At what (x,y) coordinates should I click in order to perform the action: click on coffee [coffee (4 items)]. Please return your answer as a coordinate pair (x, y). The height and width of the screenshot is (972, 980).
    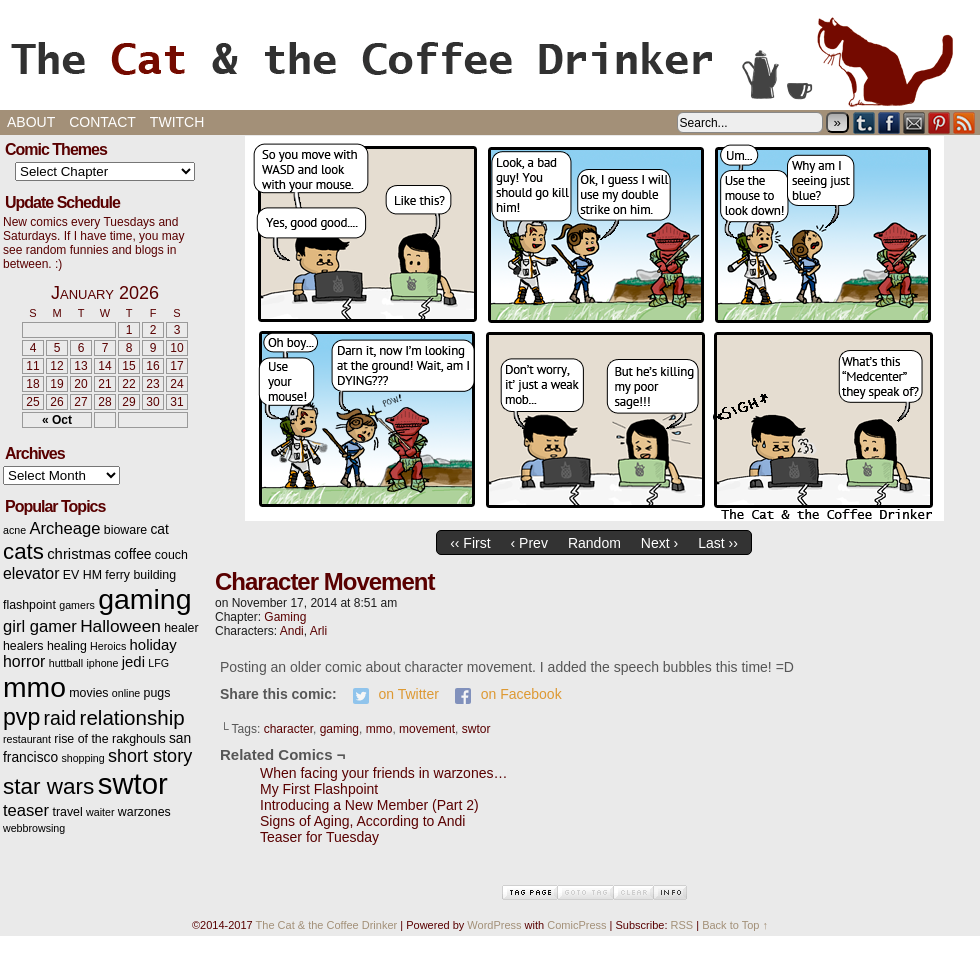
    Looking at the image, I should click on (132, 554).